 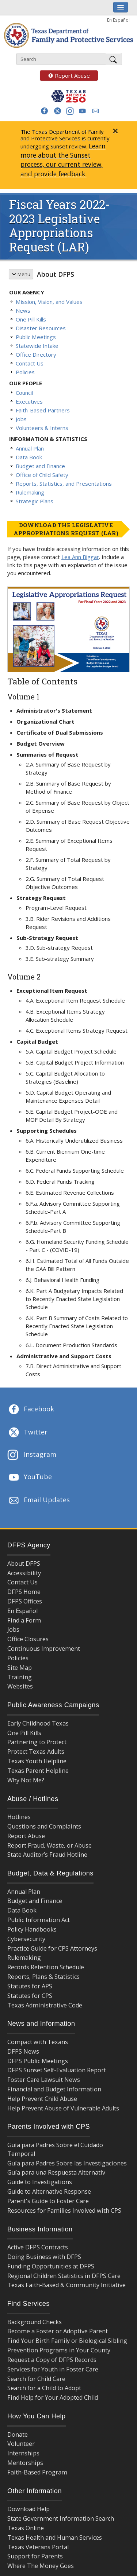 I want to click on DFPS Home, so click(x=24, y=1592).